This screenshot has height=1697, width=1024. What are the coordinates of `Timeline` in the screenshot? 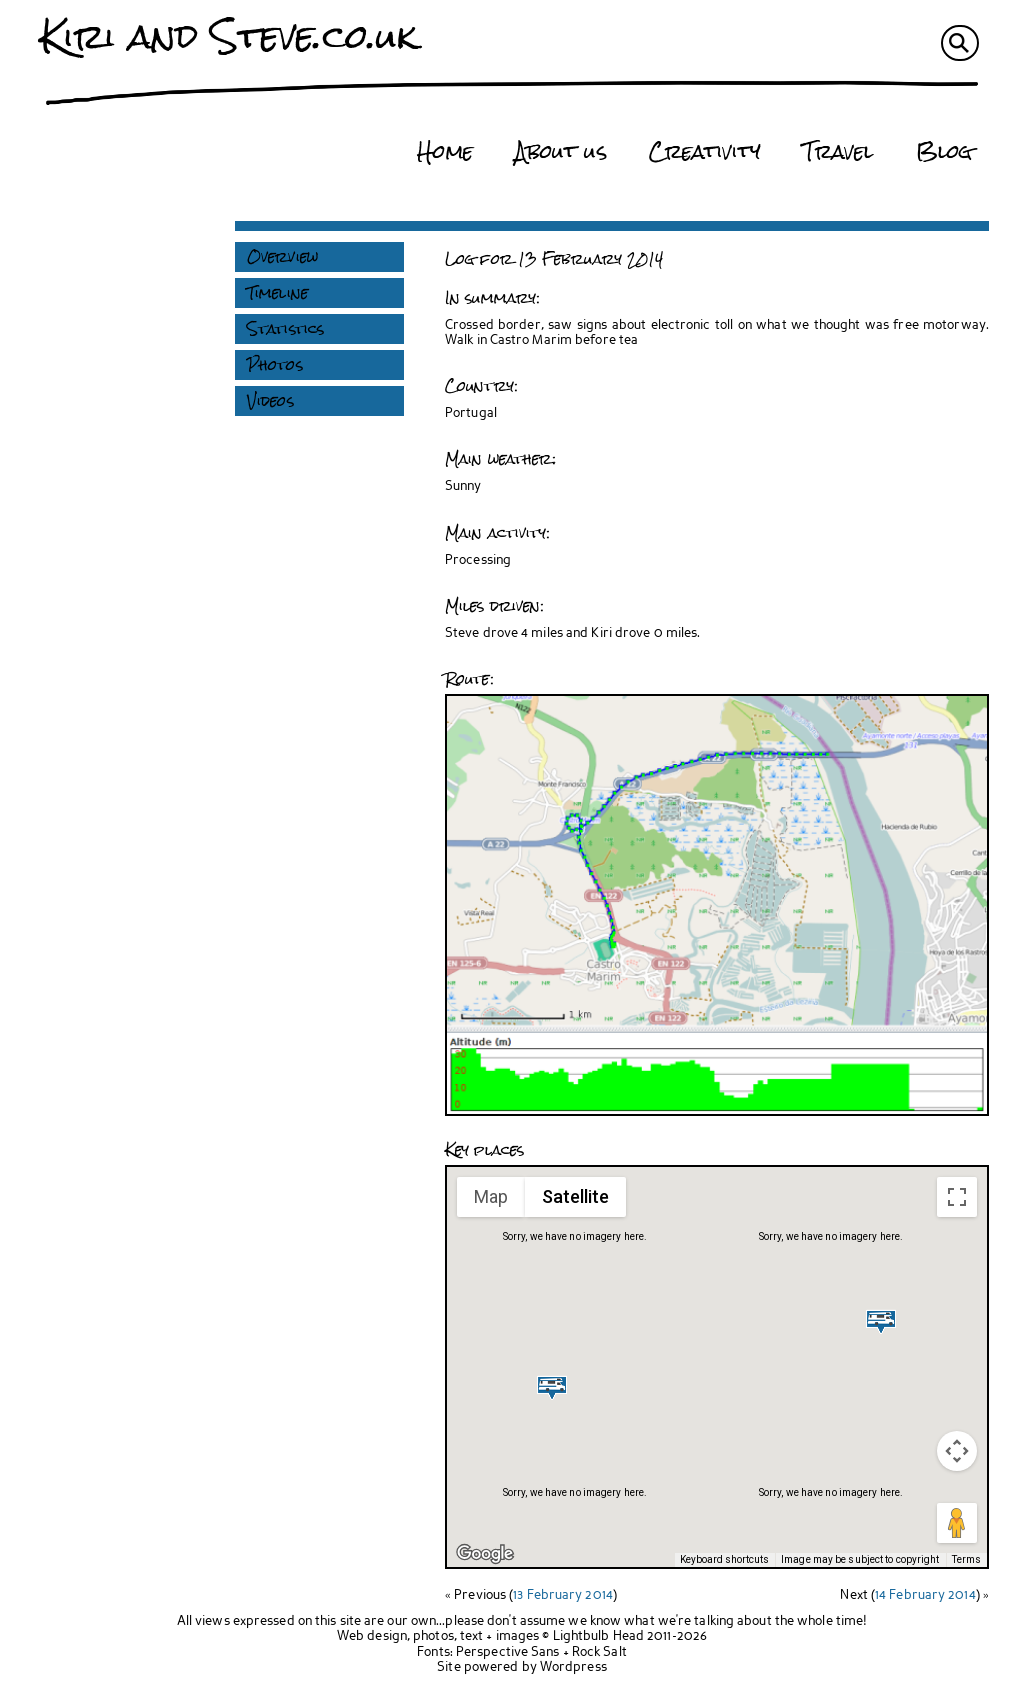 It's located at (277, 293).